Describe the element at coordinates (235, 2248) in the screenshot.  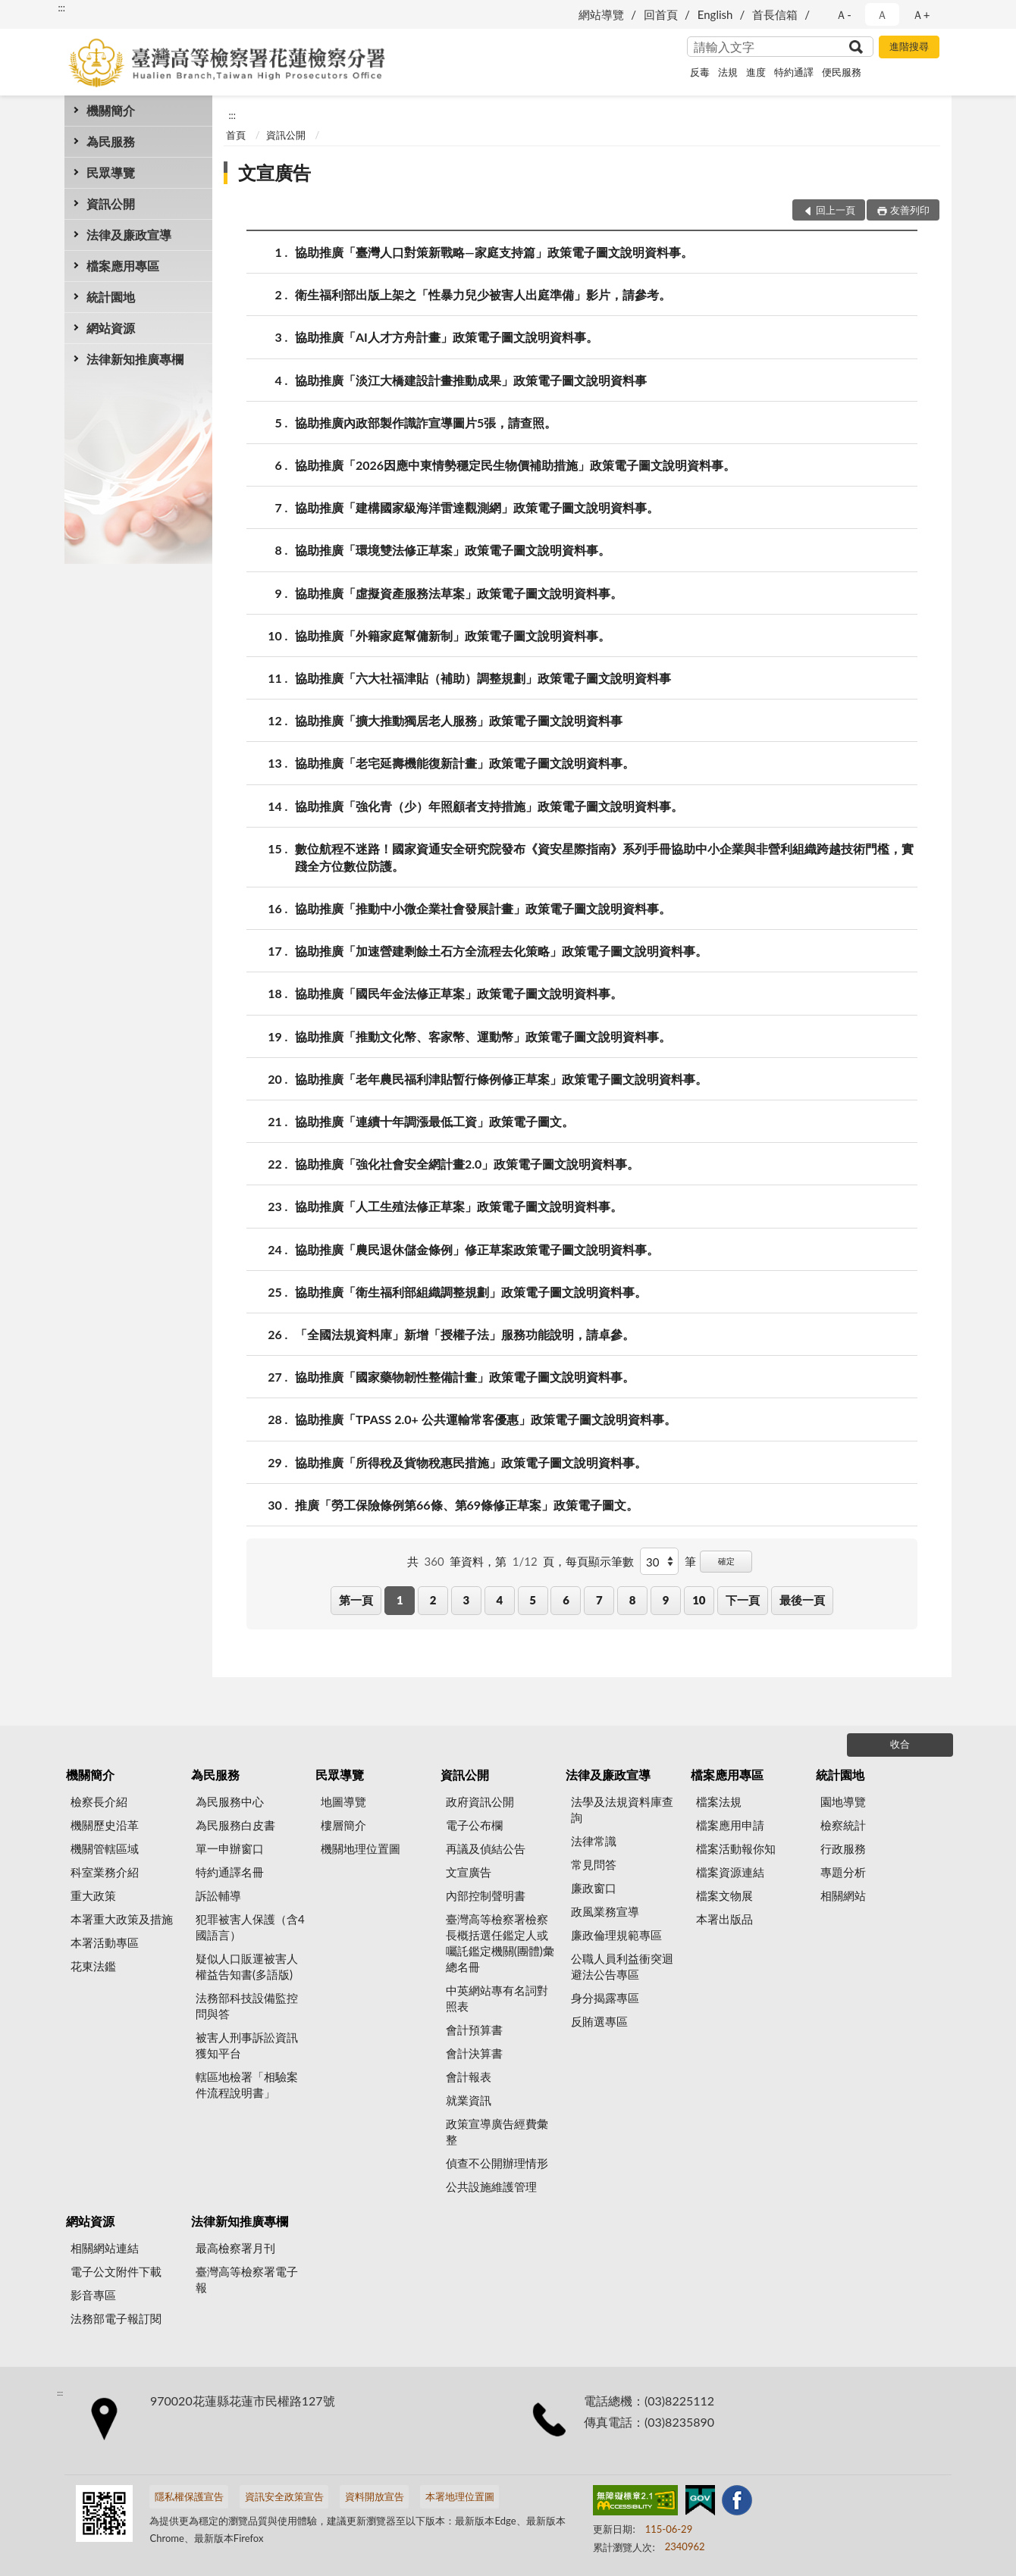
I see `最高檢察署月刊` at that location.